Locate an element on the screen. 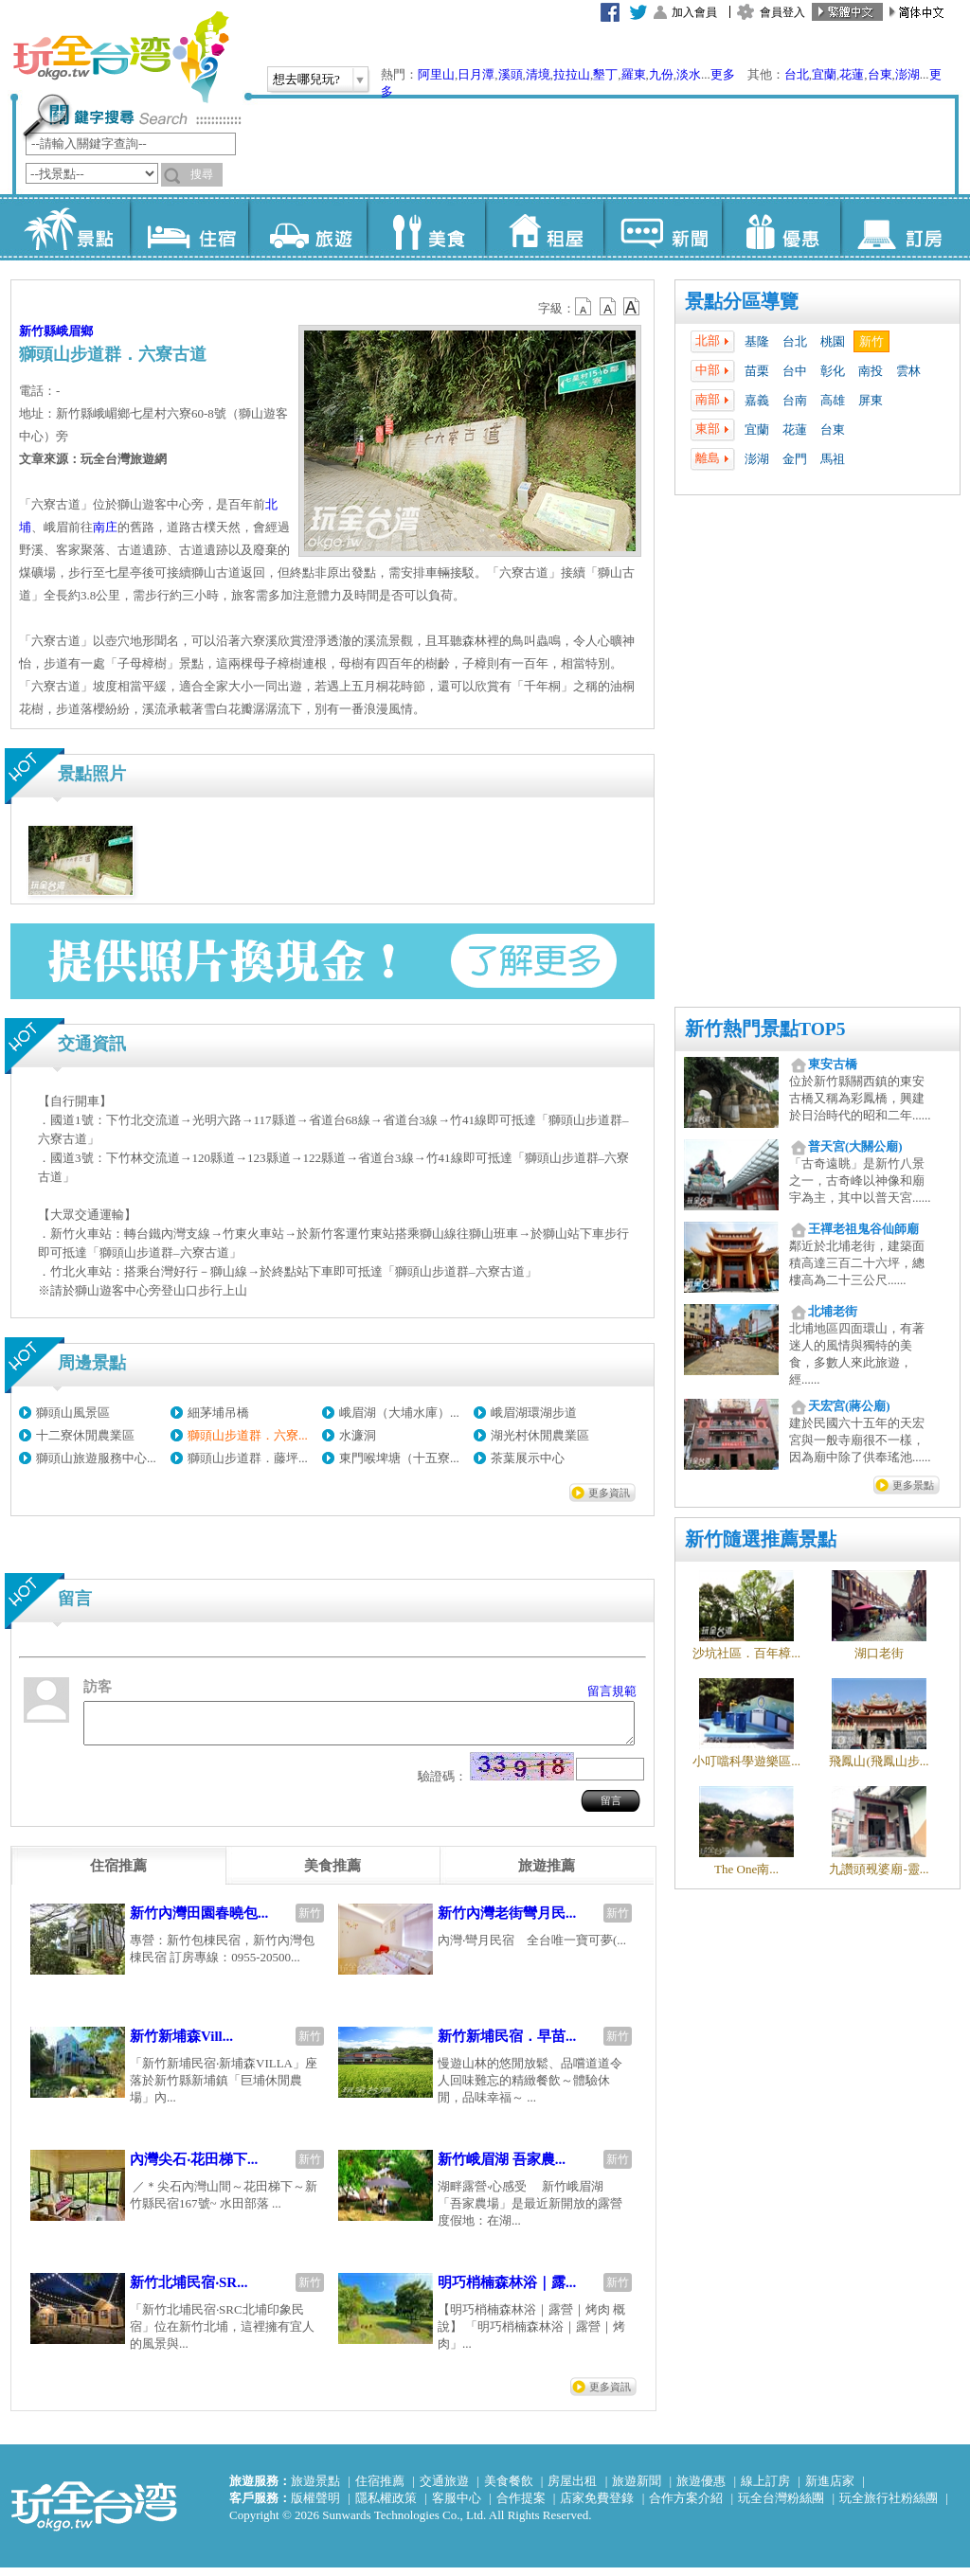  合作方案介紹 is located at coordinates (686, 2506).